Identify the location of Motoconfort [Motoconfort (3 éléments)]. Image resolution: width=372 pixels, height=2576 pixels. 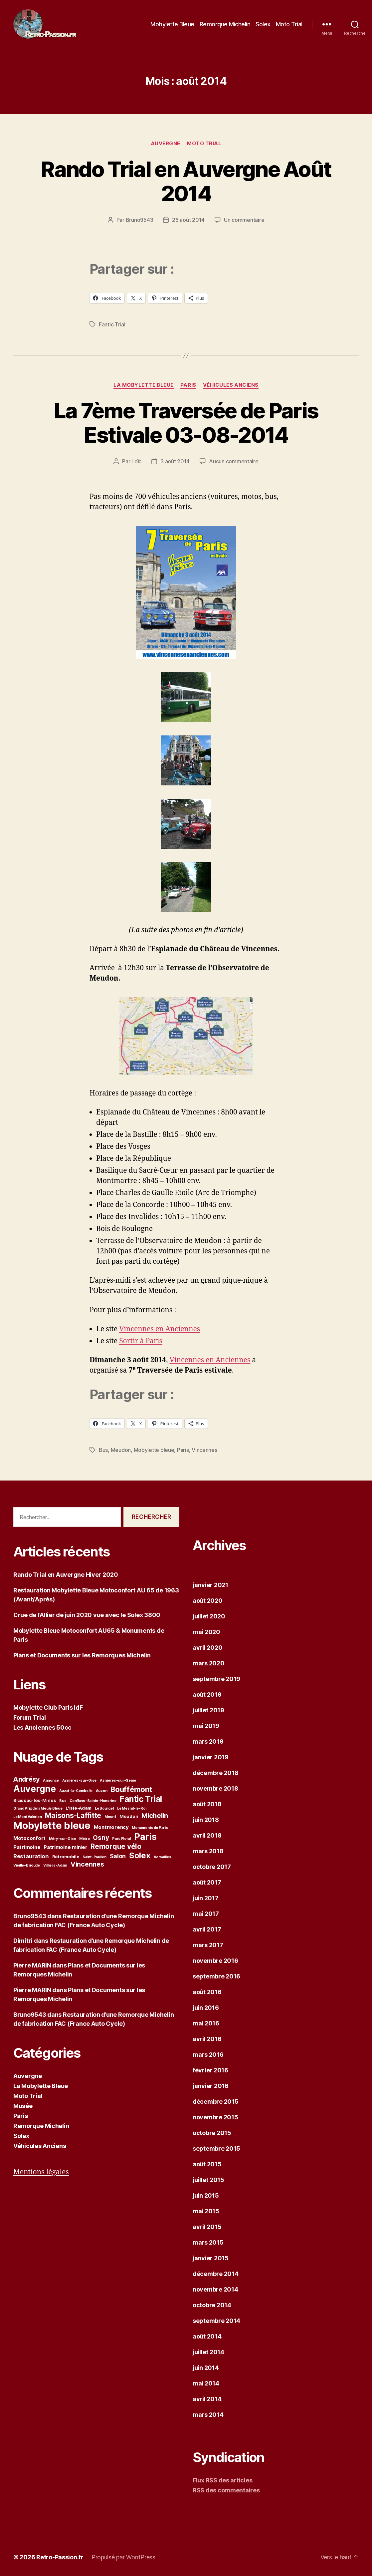
(29, 1838).